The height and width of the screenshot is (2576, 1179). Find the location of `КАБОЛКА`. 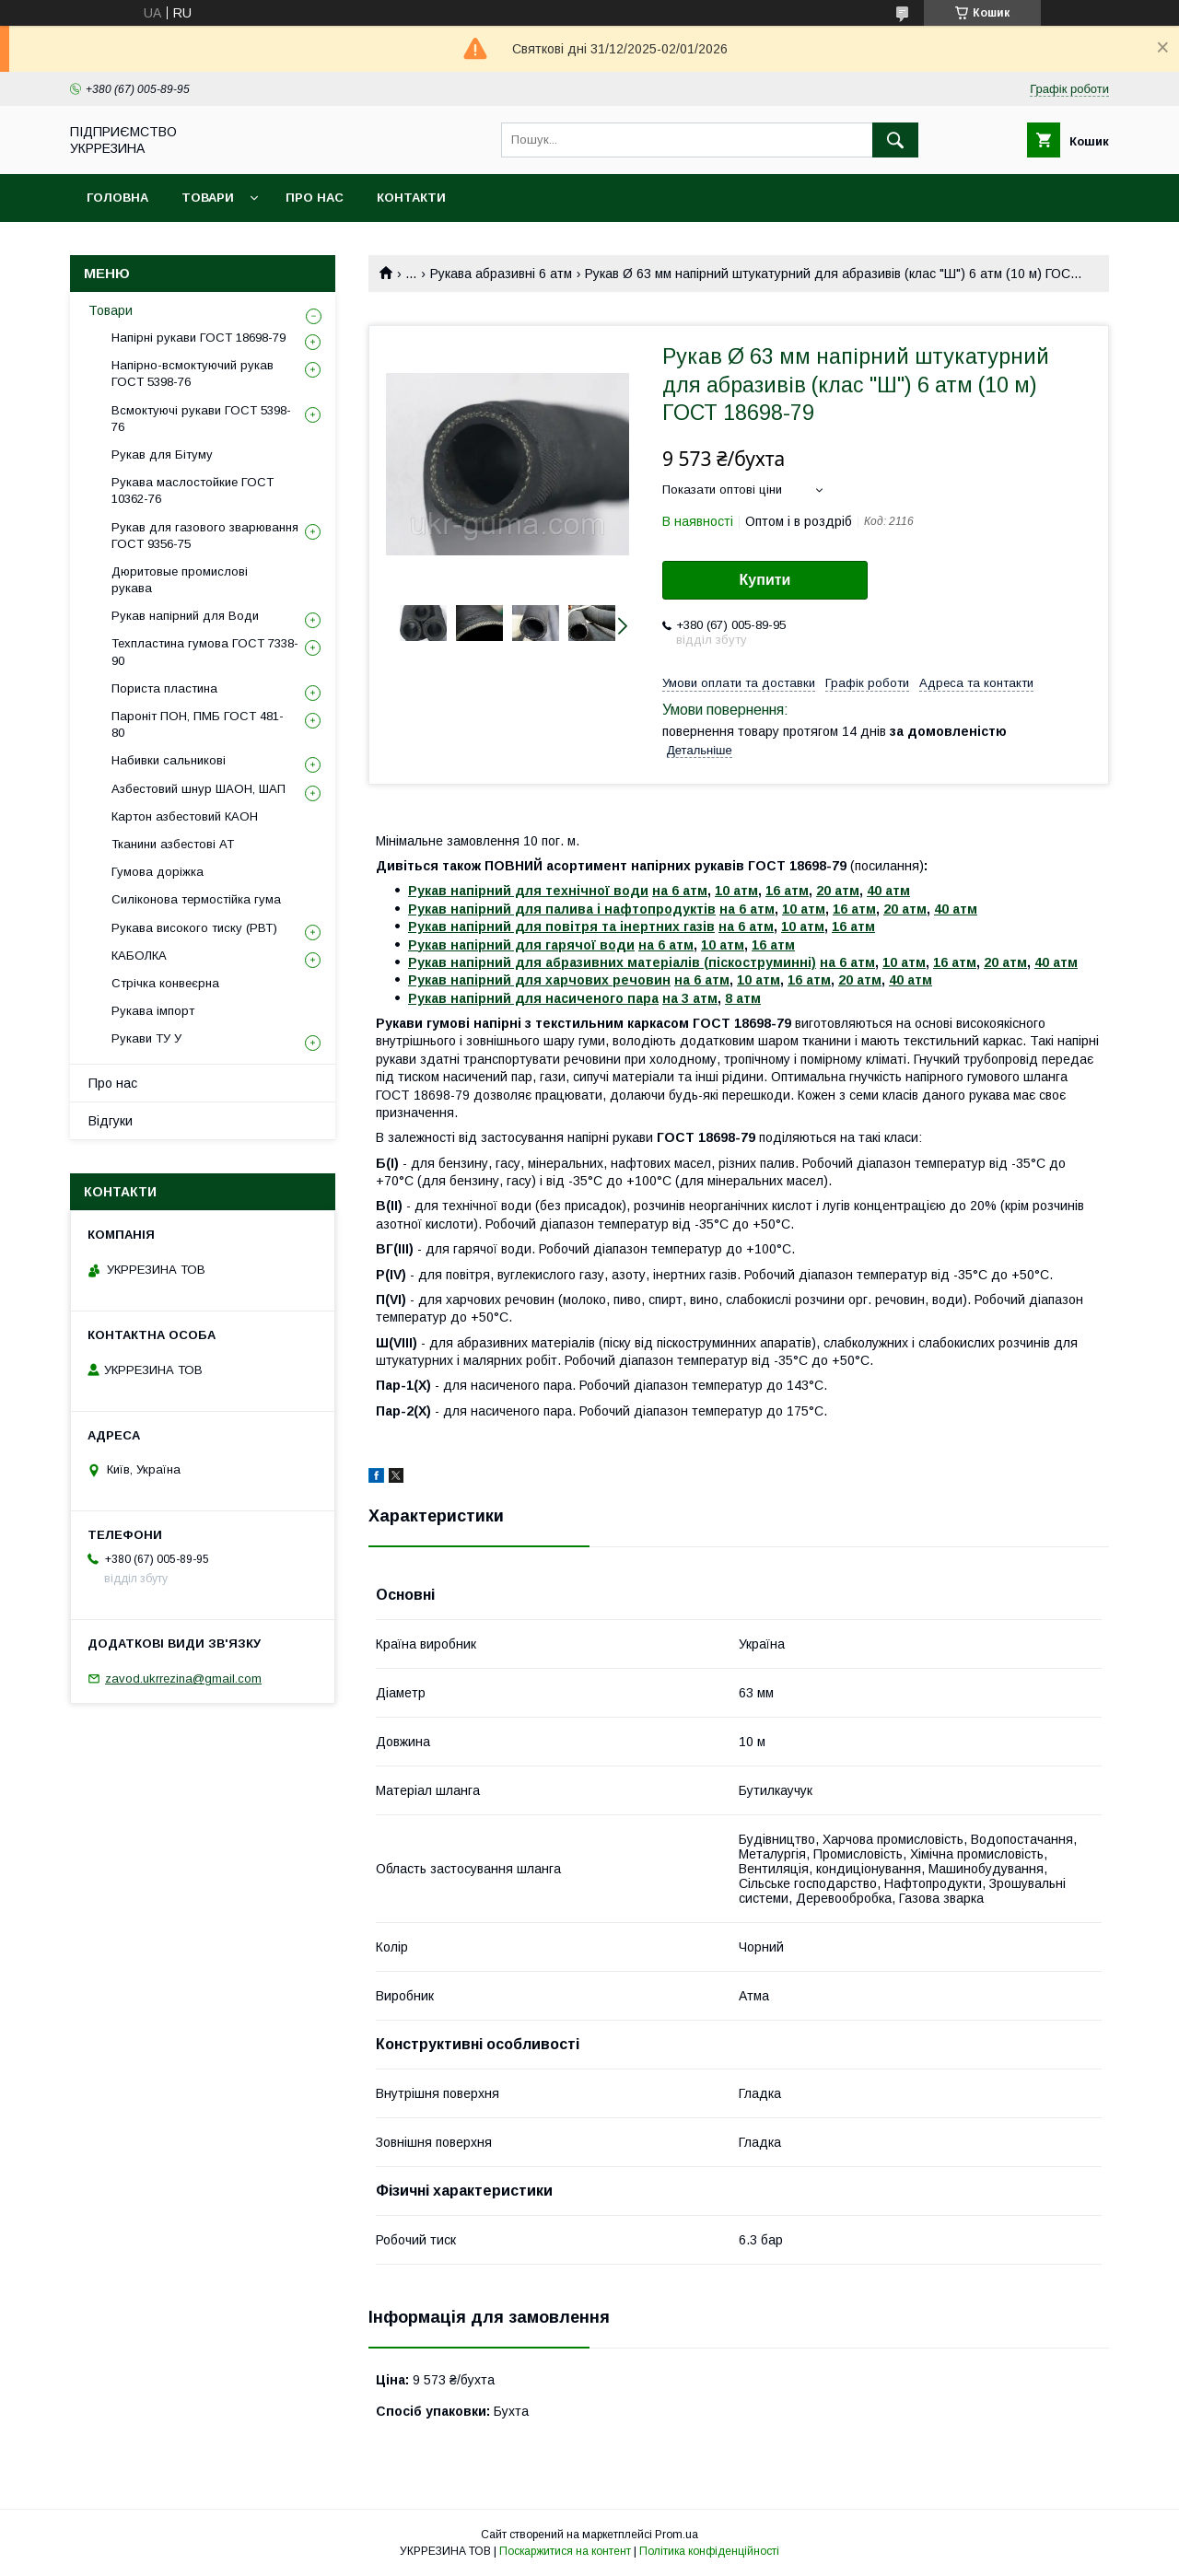

КАБОЛКА is located at coordinates (139, 955).